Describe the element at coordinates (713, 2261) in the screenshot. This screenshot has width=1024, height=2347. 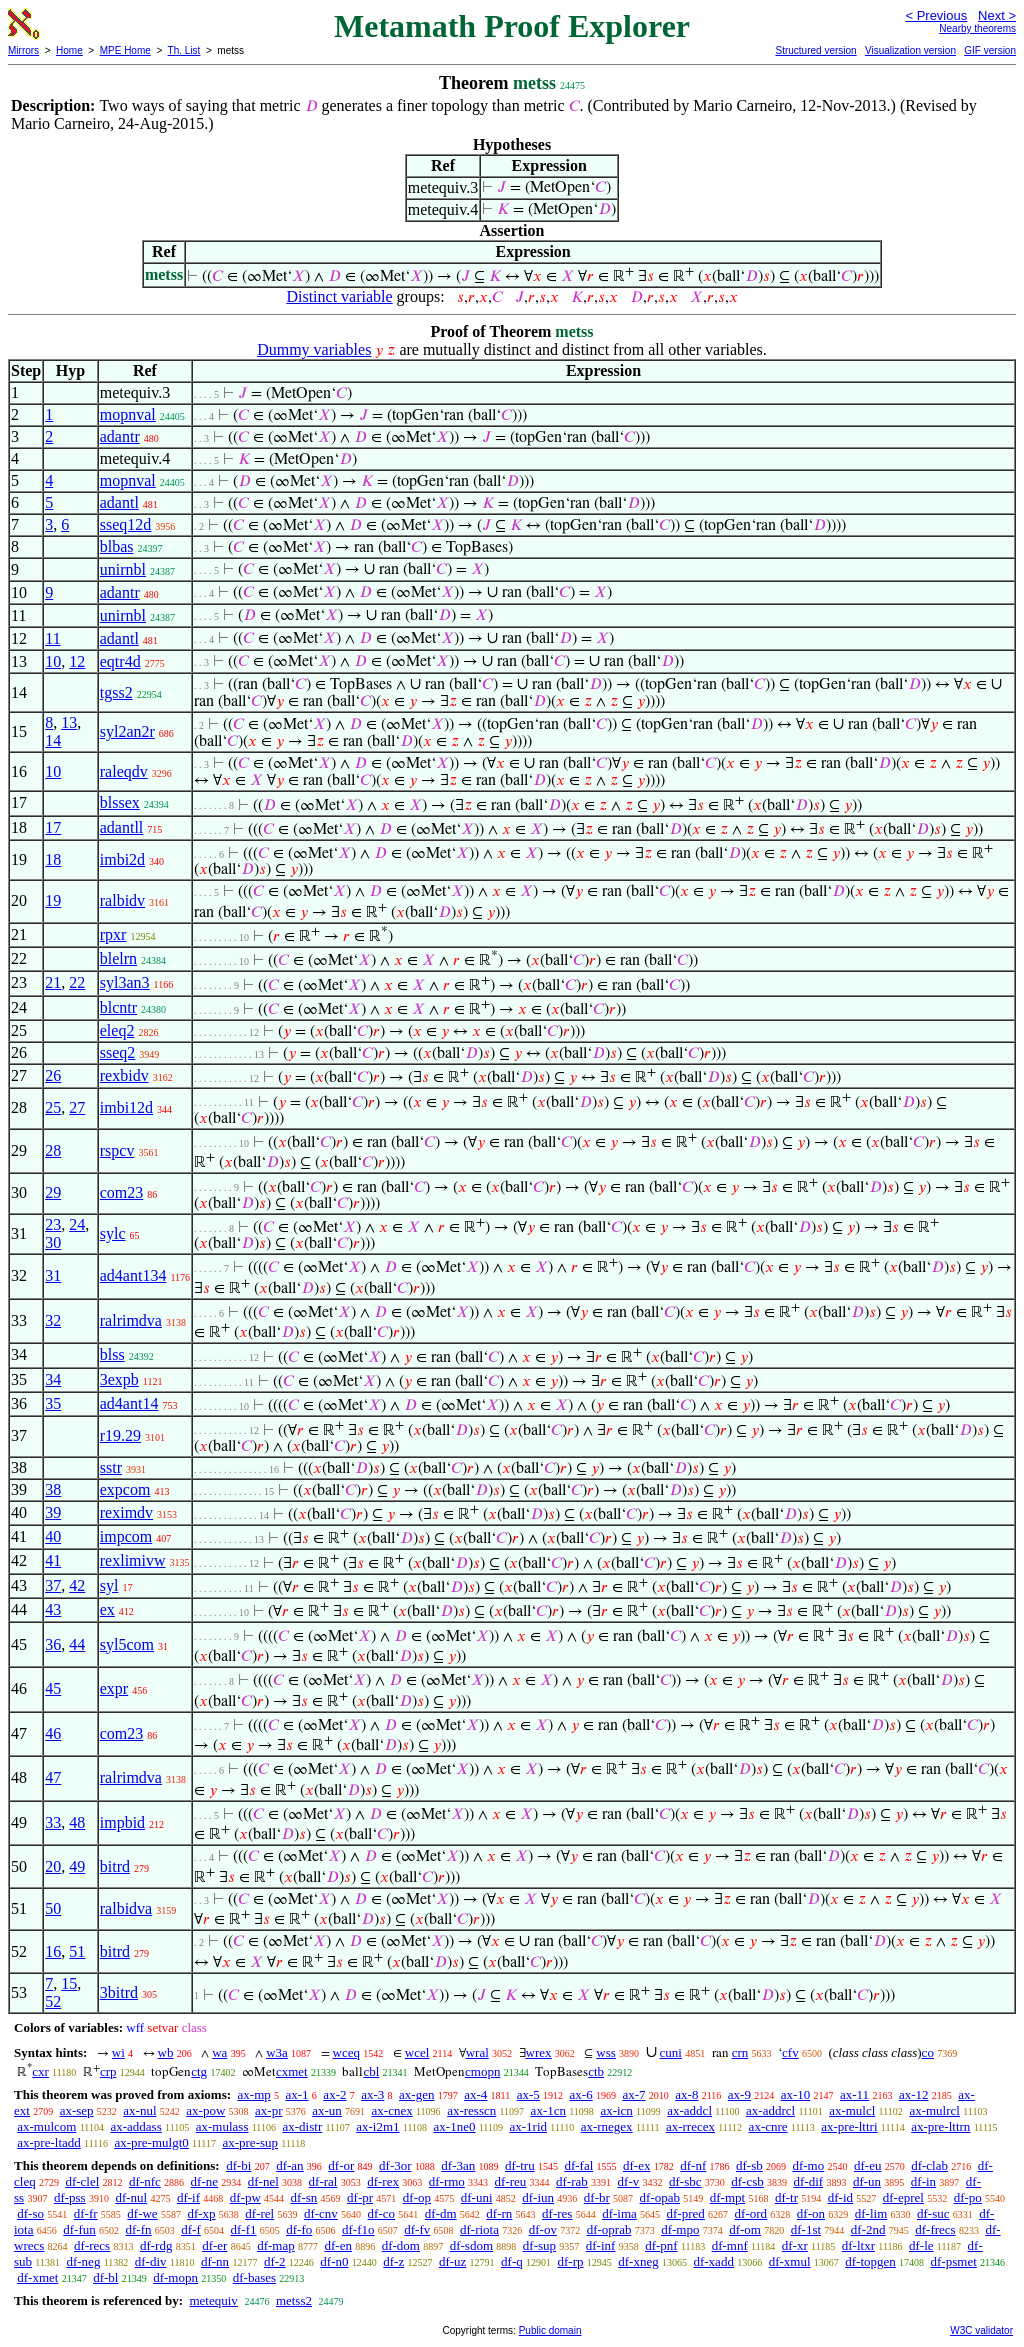
I see `df-xadd` at that location.